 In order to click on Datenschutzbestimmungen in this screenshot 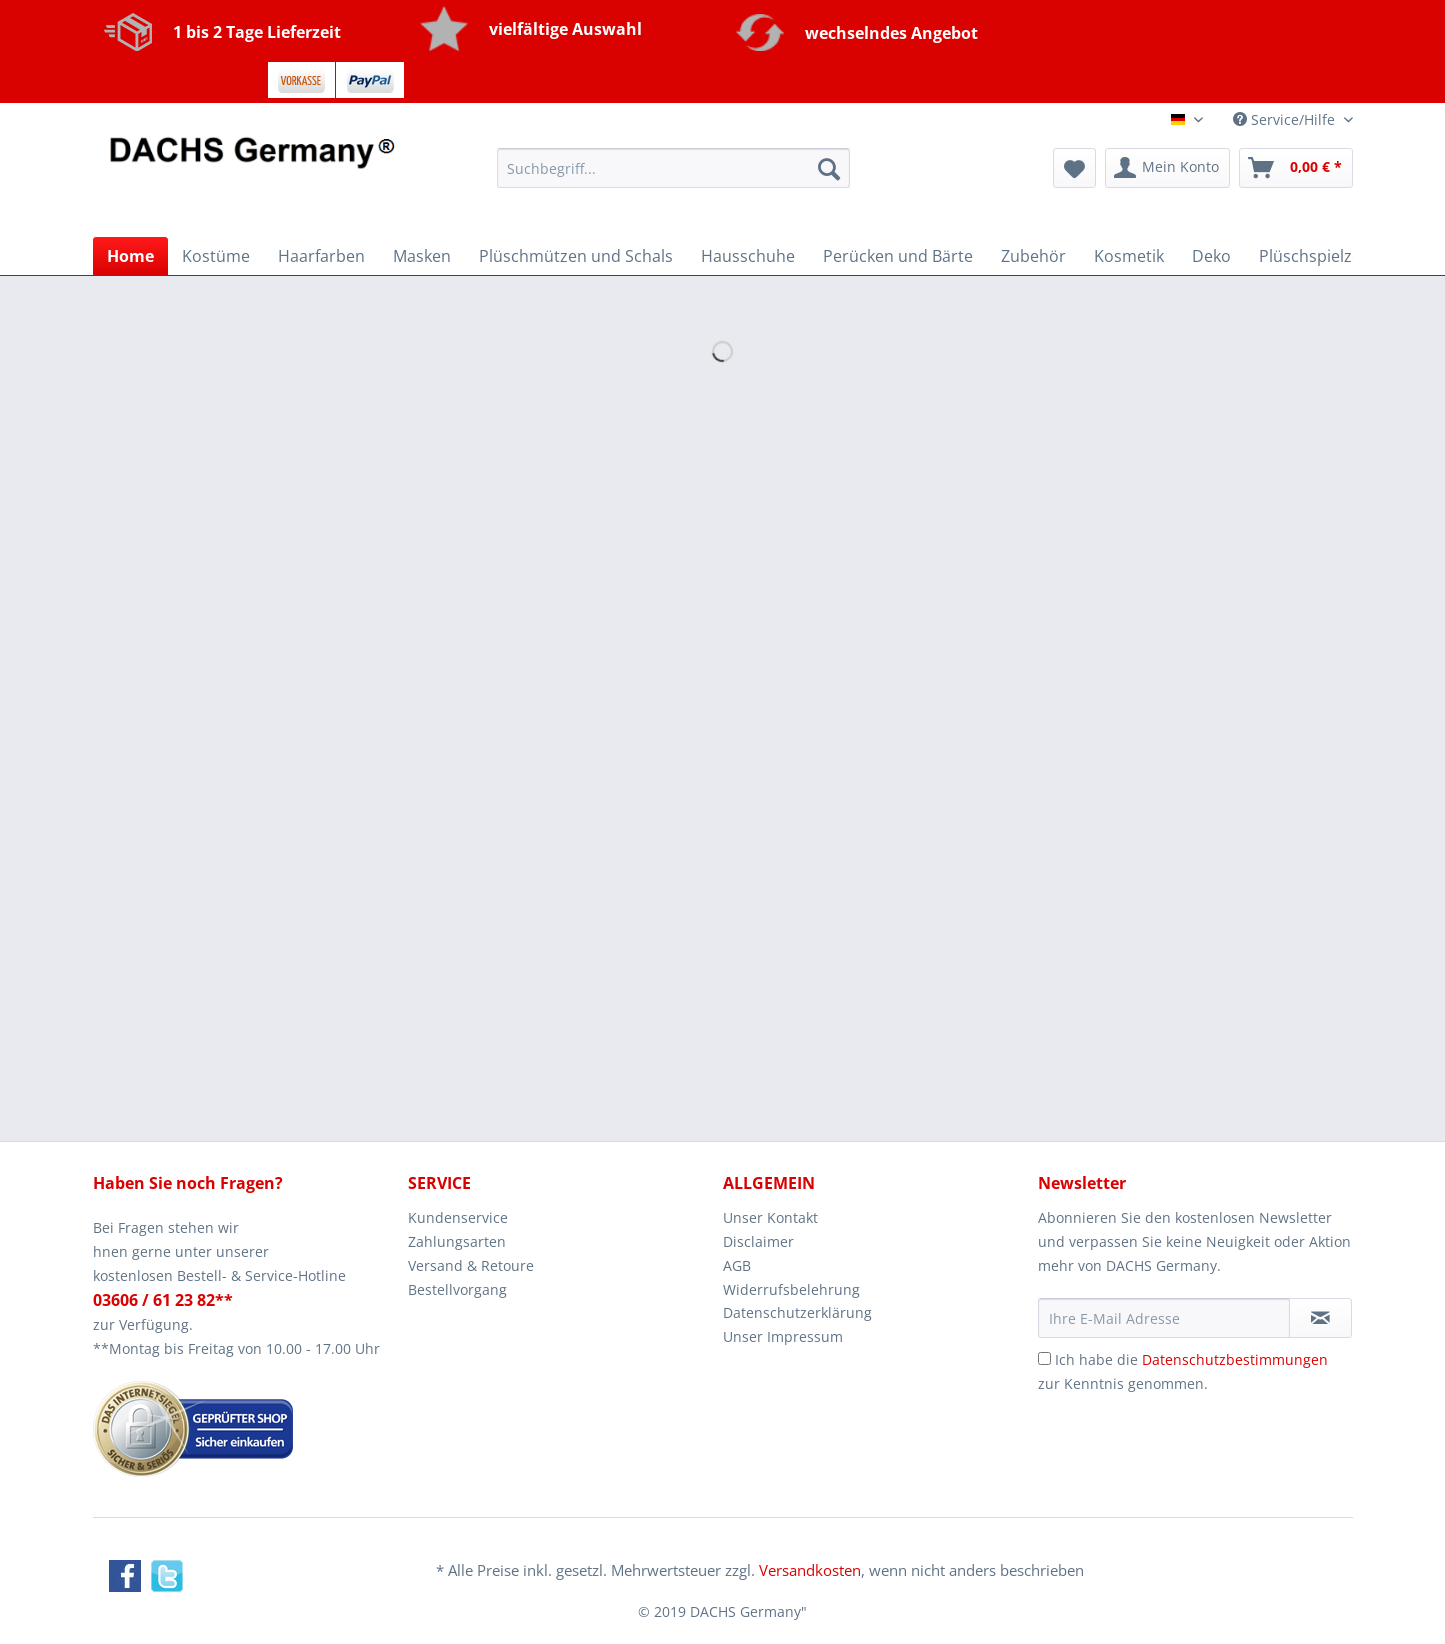, I will do `click(1235, 1359)`.